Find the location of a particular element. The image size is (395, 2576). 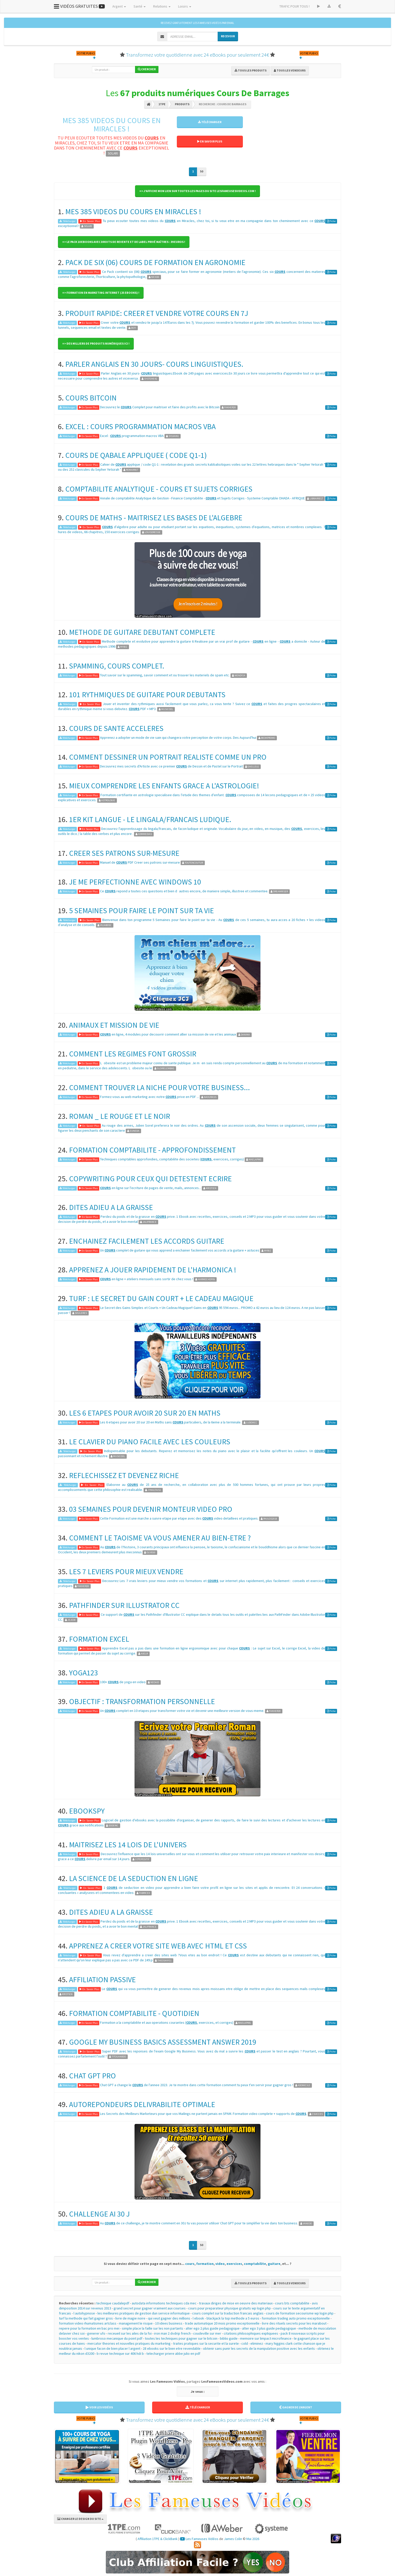

en ligne + ateliers mensuels sans sortir de chez vous ! is located at coordinates (146, 1279).